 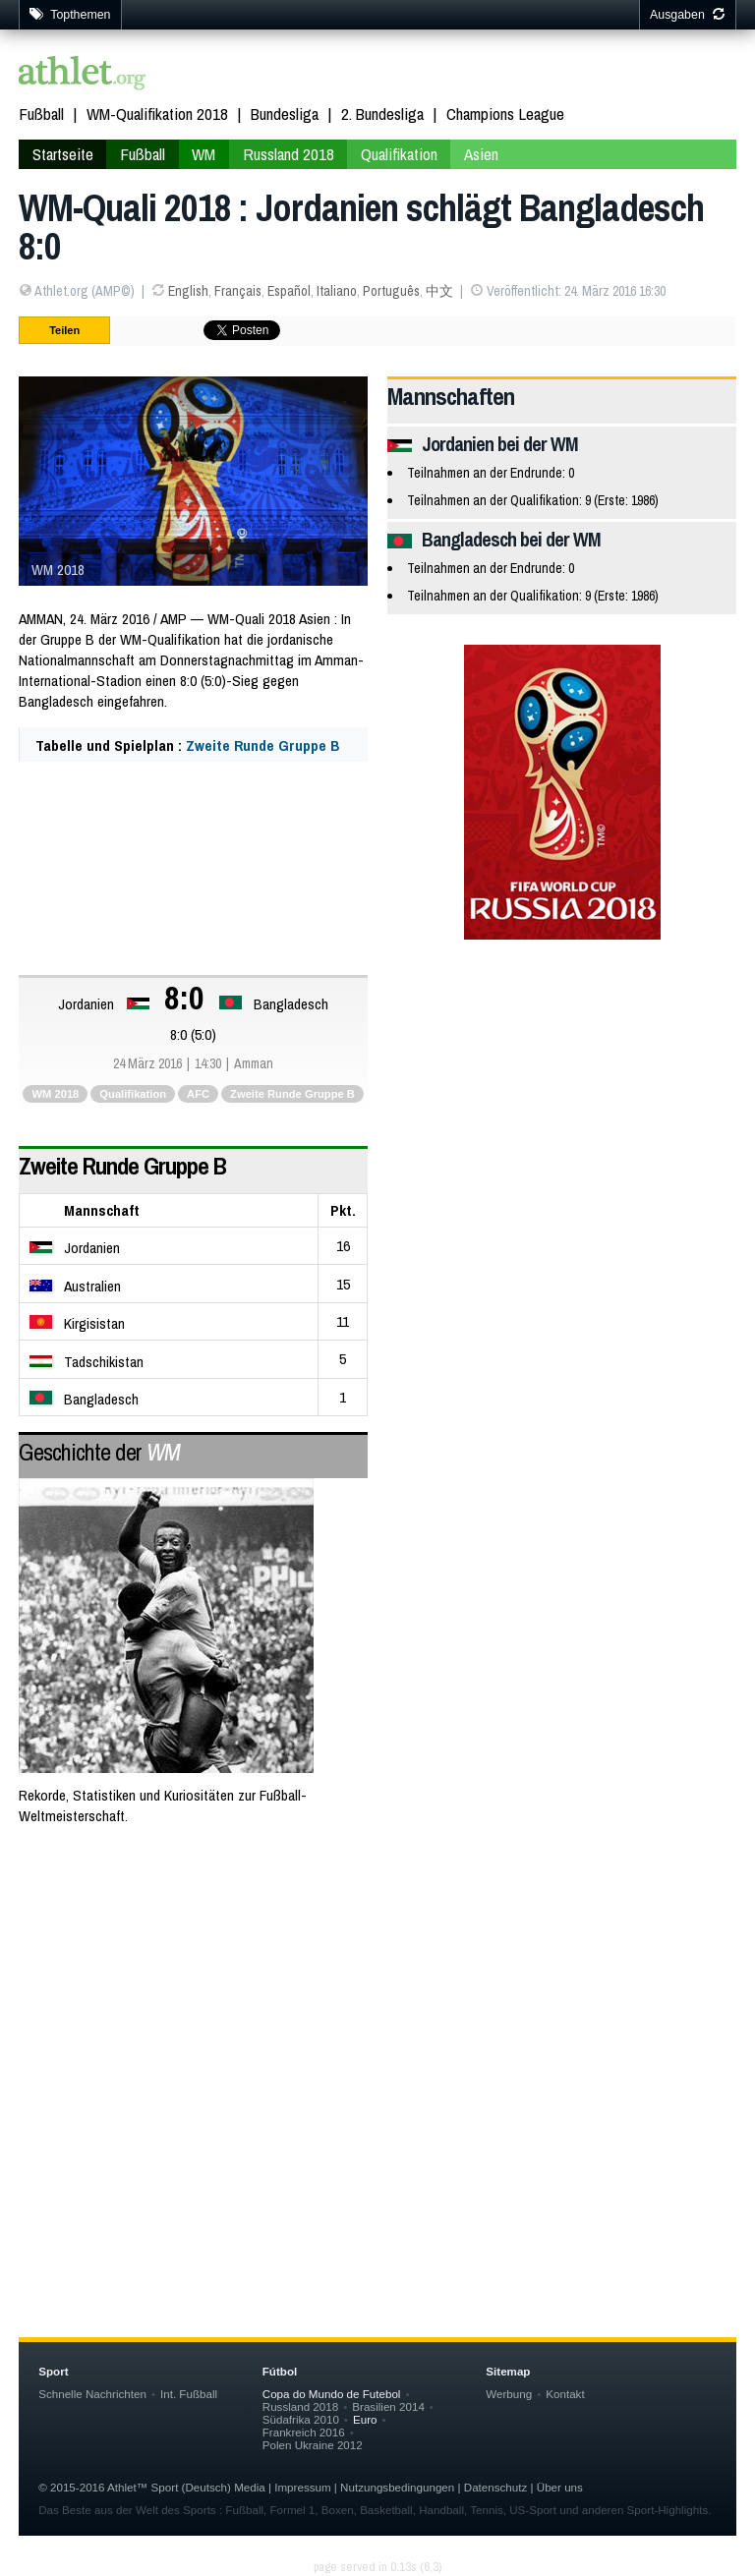 What do you see at coordinates (55, 1094) in the screenshot?
I see `WM 2018` at bounding box center [55, 1094].